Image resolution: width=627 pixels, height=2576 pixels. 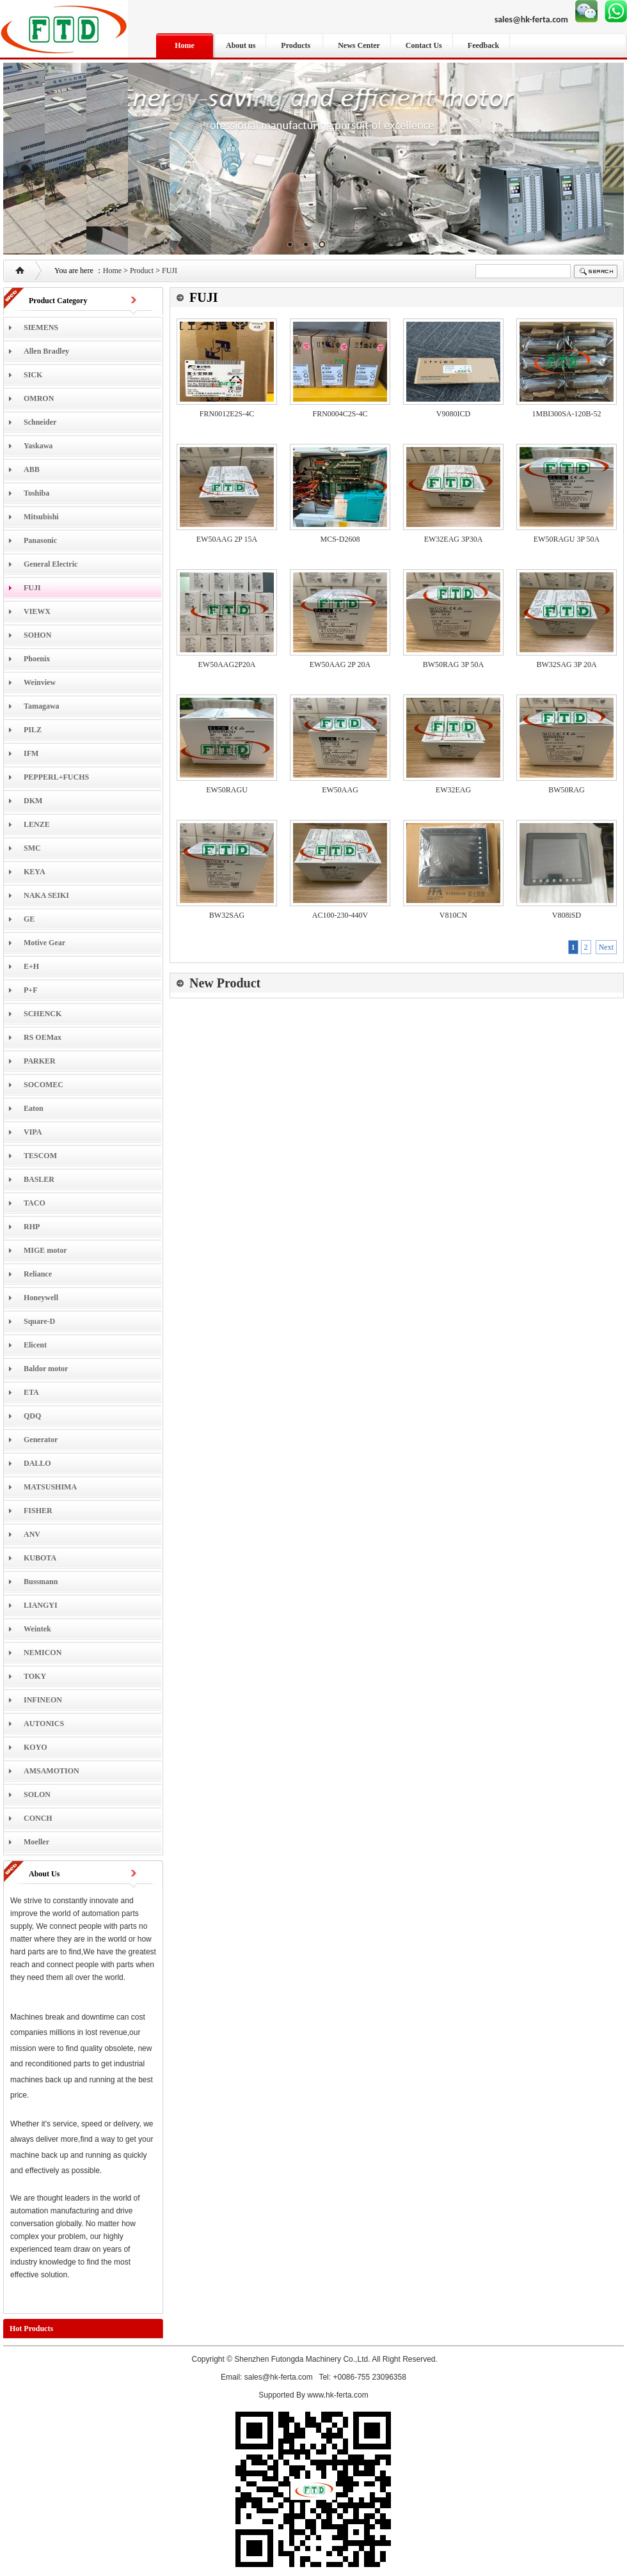 What do you see at coordinates (42, 1013) in the screenshot?
I see `SCHENCK` at bounding box center [42, 1013].